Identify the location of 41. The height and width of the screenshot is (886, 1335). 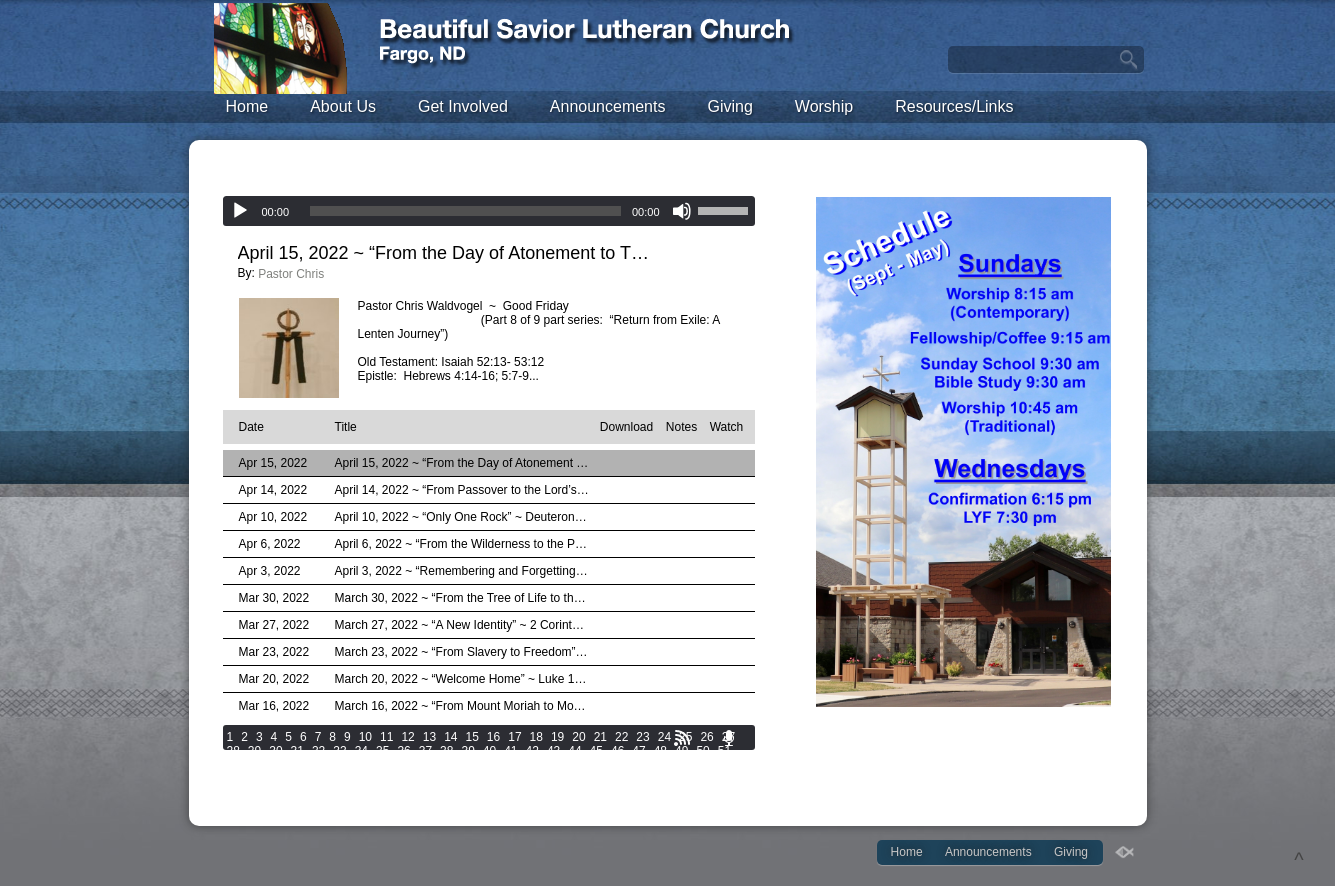
(510, 751).